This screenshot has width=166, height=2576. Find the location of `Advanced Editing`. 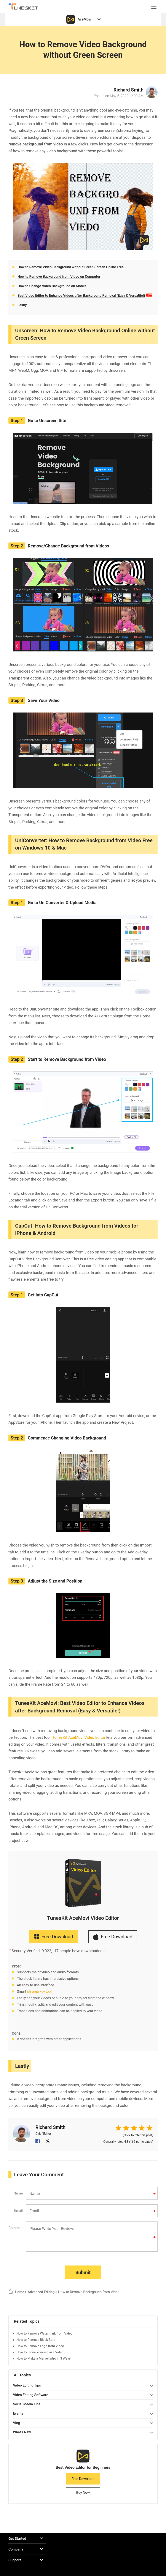

Advanced Editing is located at coordinates (41, 2292).